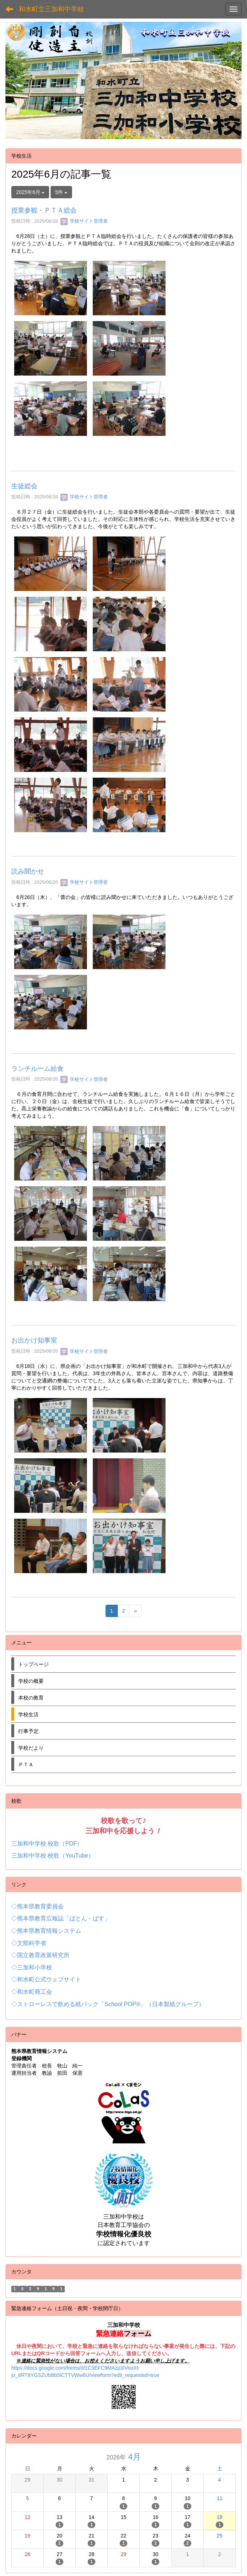 The height and width of the screenshot is (2576, 247). Describe the element at coordinates (34, 1340) in the screenshot. I see `お出かけ知事室` at that location.